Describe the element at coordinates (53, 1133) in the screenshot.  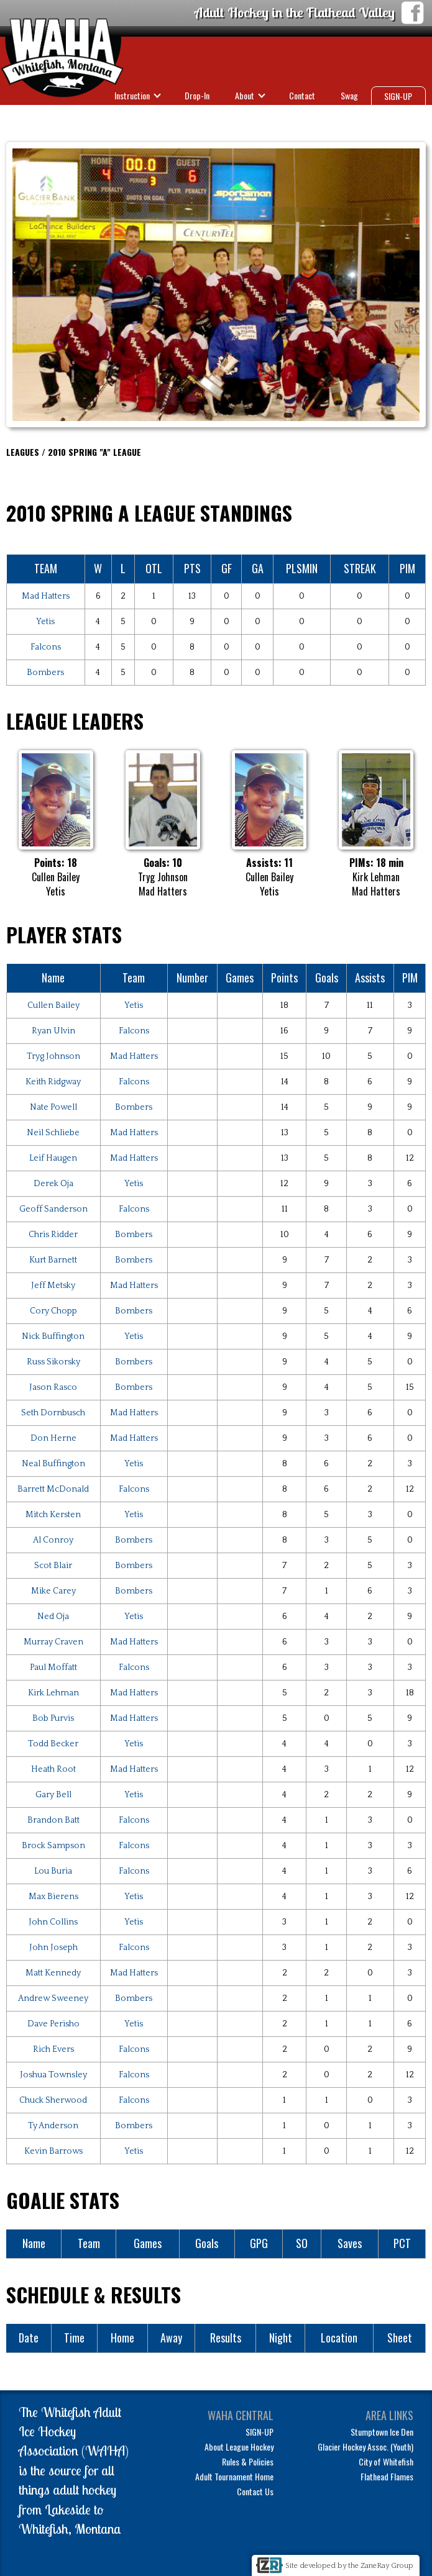
I see `Neil Schliebe` at that location.